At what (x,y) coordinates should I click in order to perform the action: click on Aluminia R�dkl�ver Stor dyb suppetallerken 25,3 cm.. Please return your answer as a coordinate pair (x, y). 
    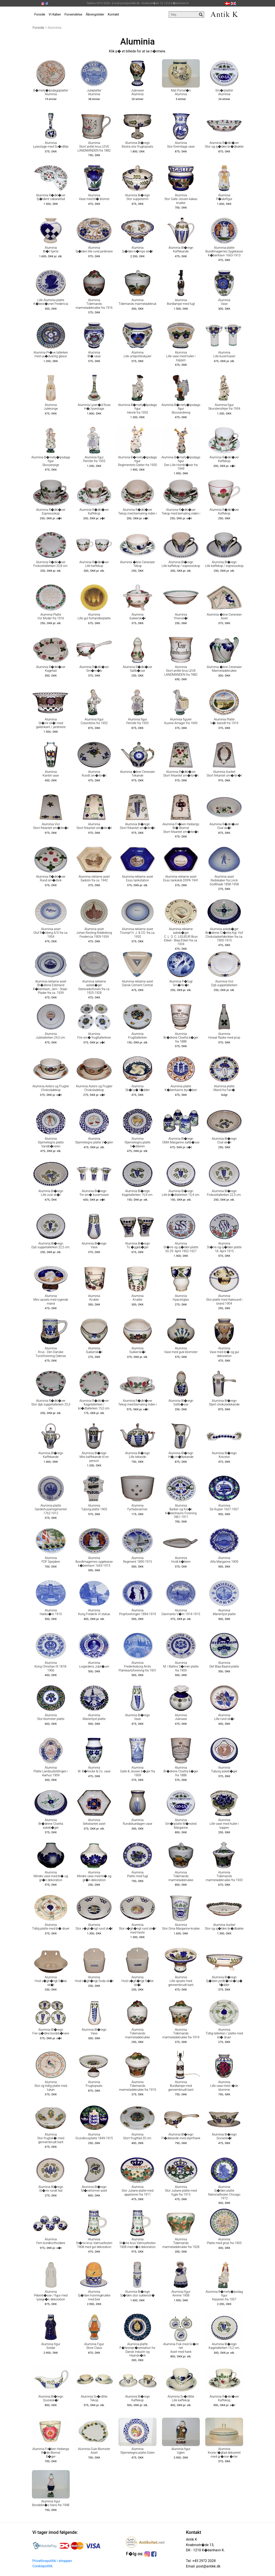
    Looking at the image, I should click on (50, 1404).